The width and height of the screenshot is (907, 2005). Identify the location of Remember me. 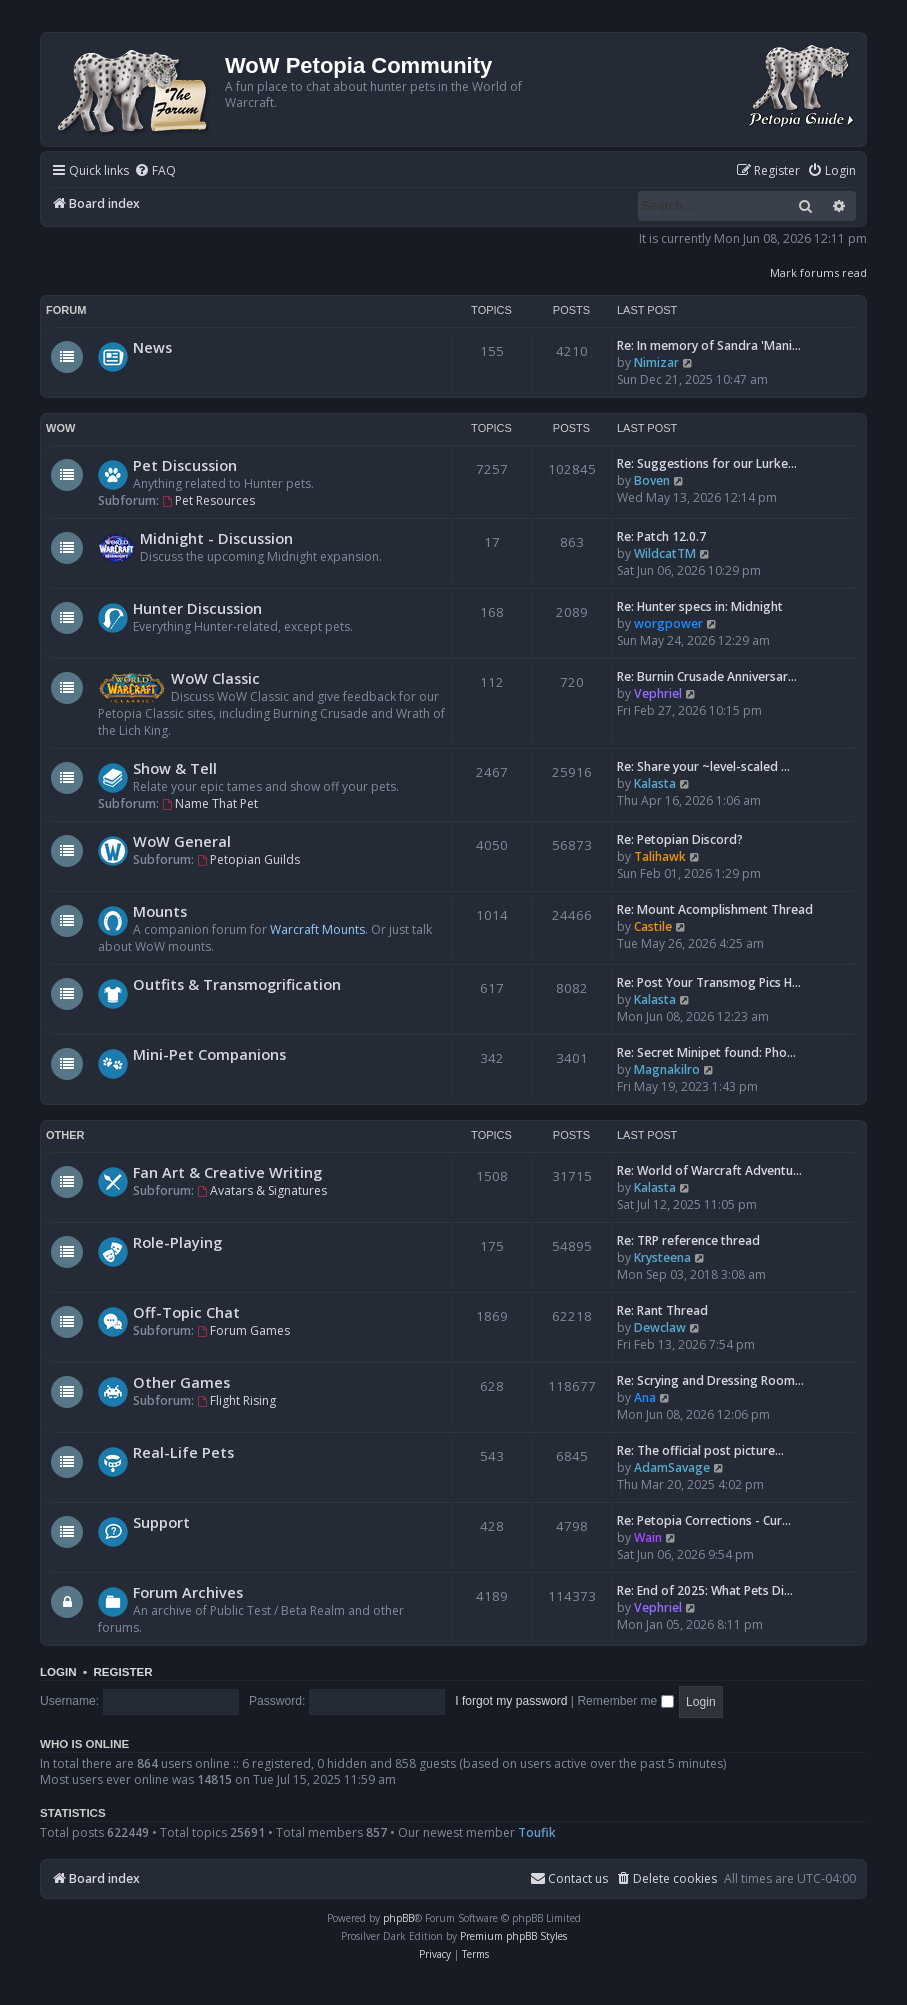
(625, 1701).